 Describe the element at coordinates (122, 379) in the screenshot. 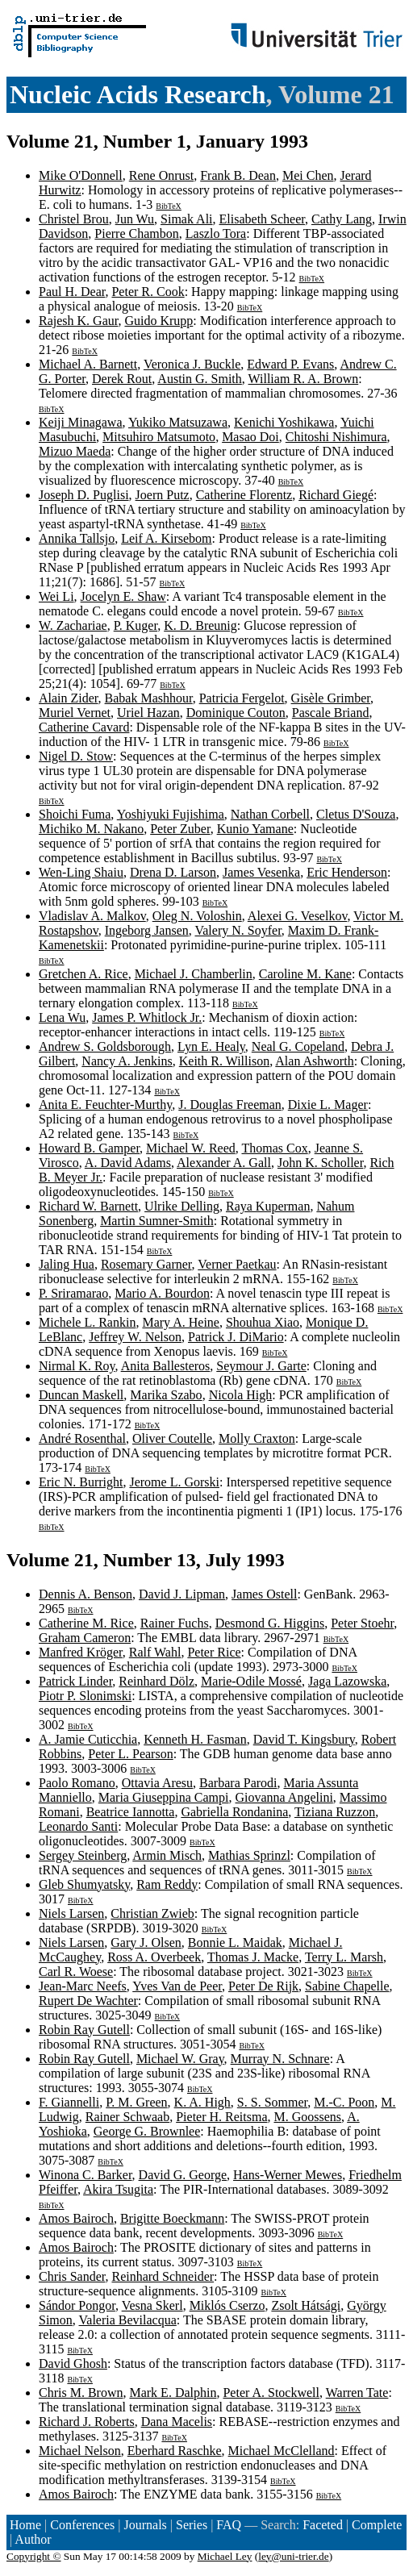

I see `Derek Rout` at that location.